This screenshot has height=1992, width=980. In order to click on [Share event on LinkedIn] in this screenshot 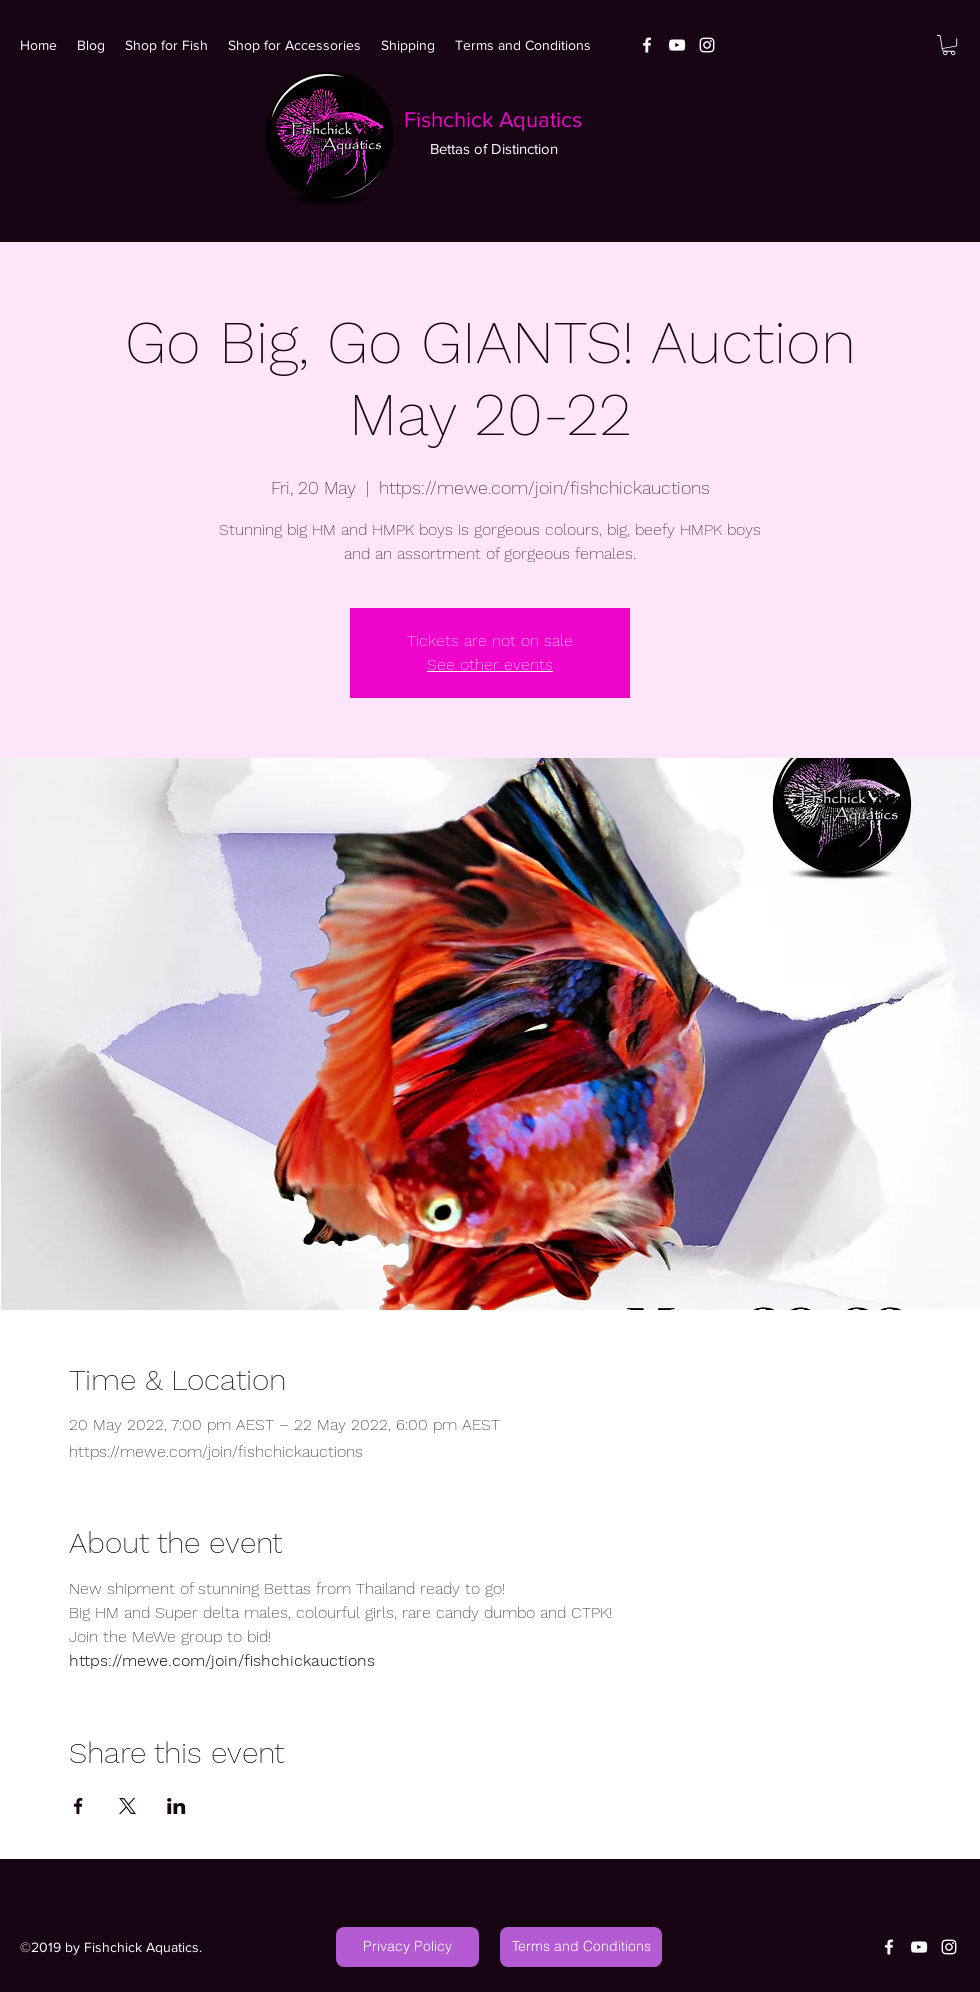, I will do `click(176, 1806)`.